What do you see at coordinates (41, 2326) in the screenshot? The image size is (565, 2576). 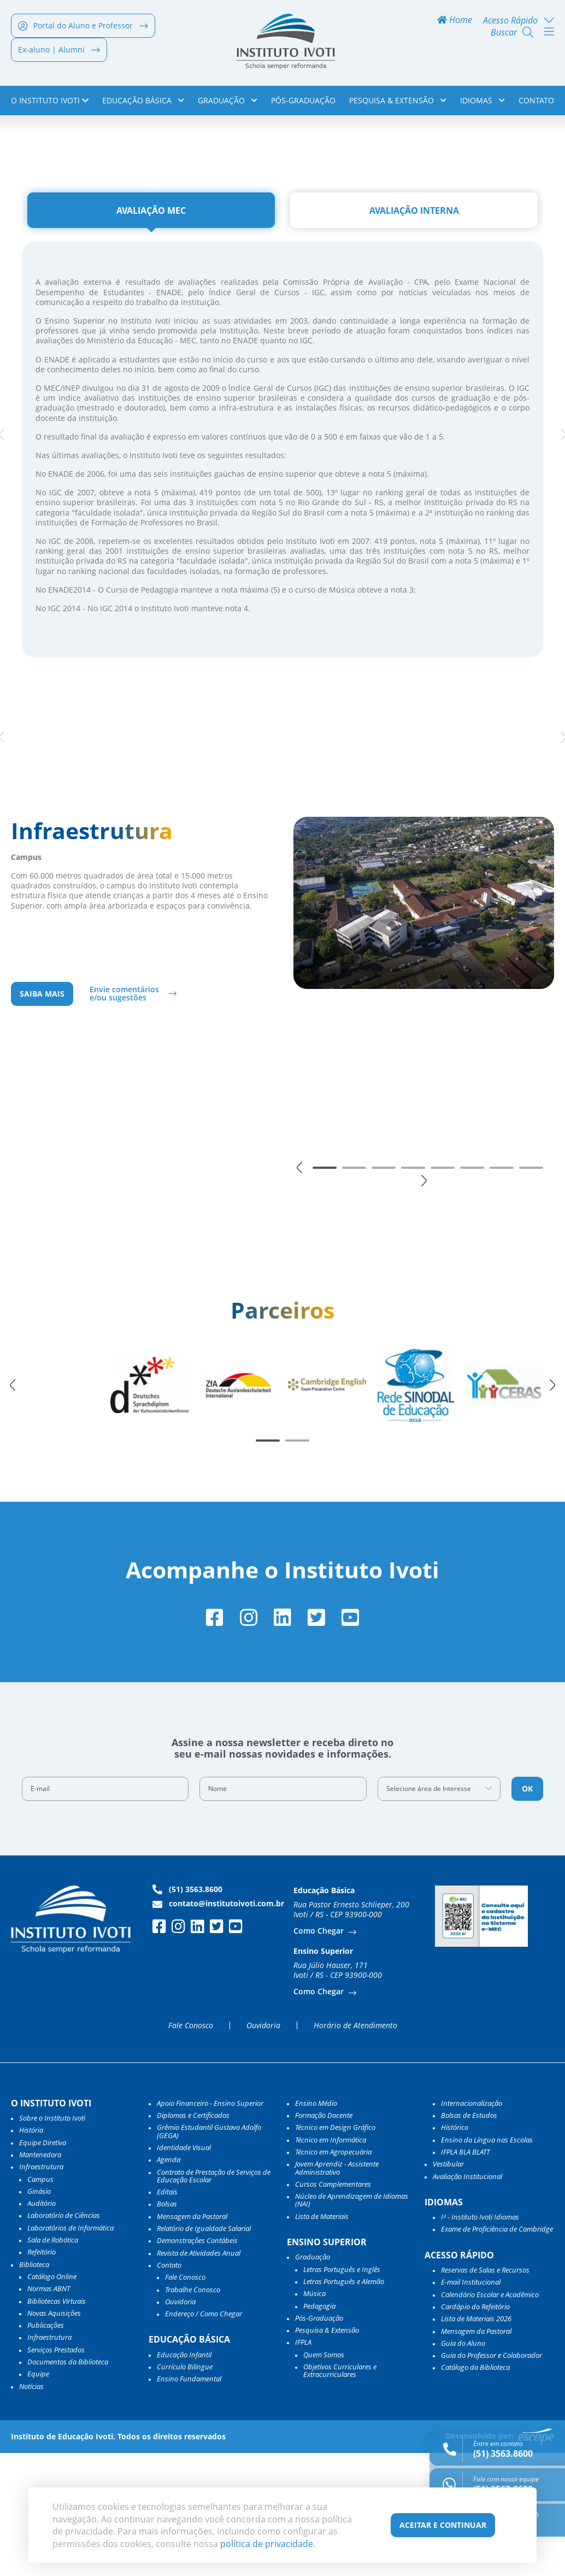 I see `Auditório` at bounding box center [41, 2326].